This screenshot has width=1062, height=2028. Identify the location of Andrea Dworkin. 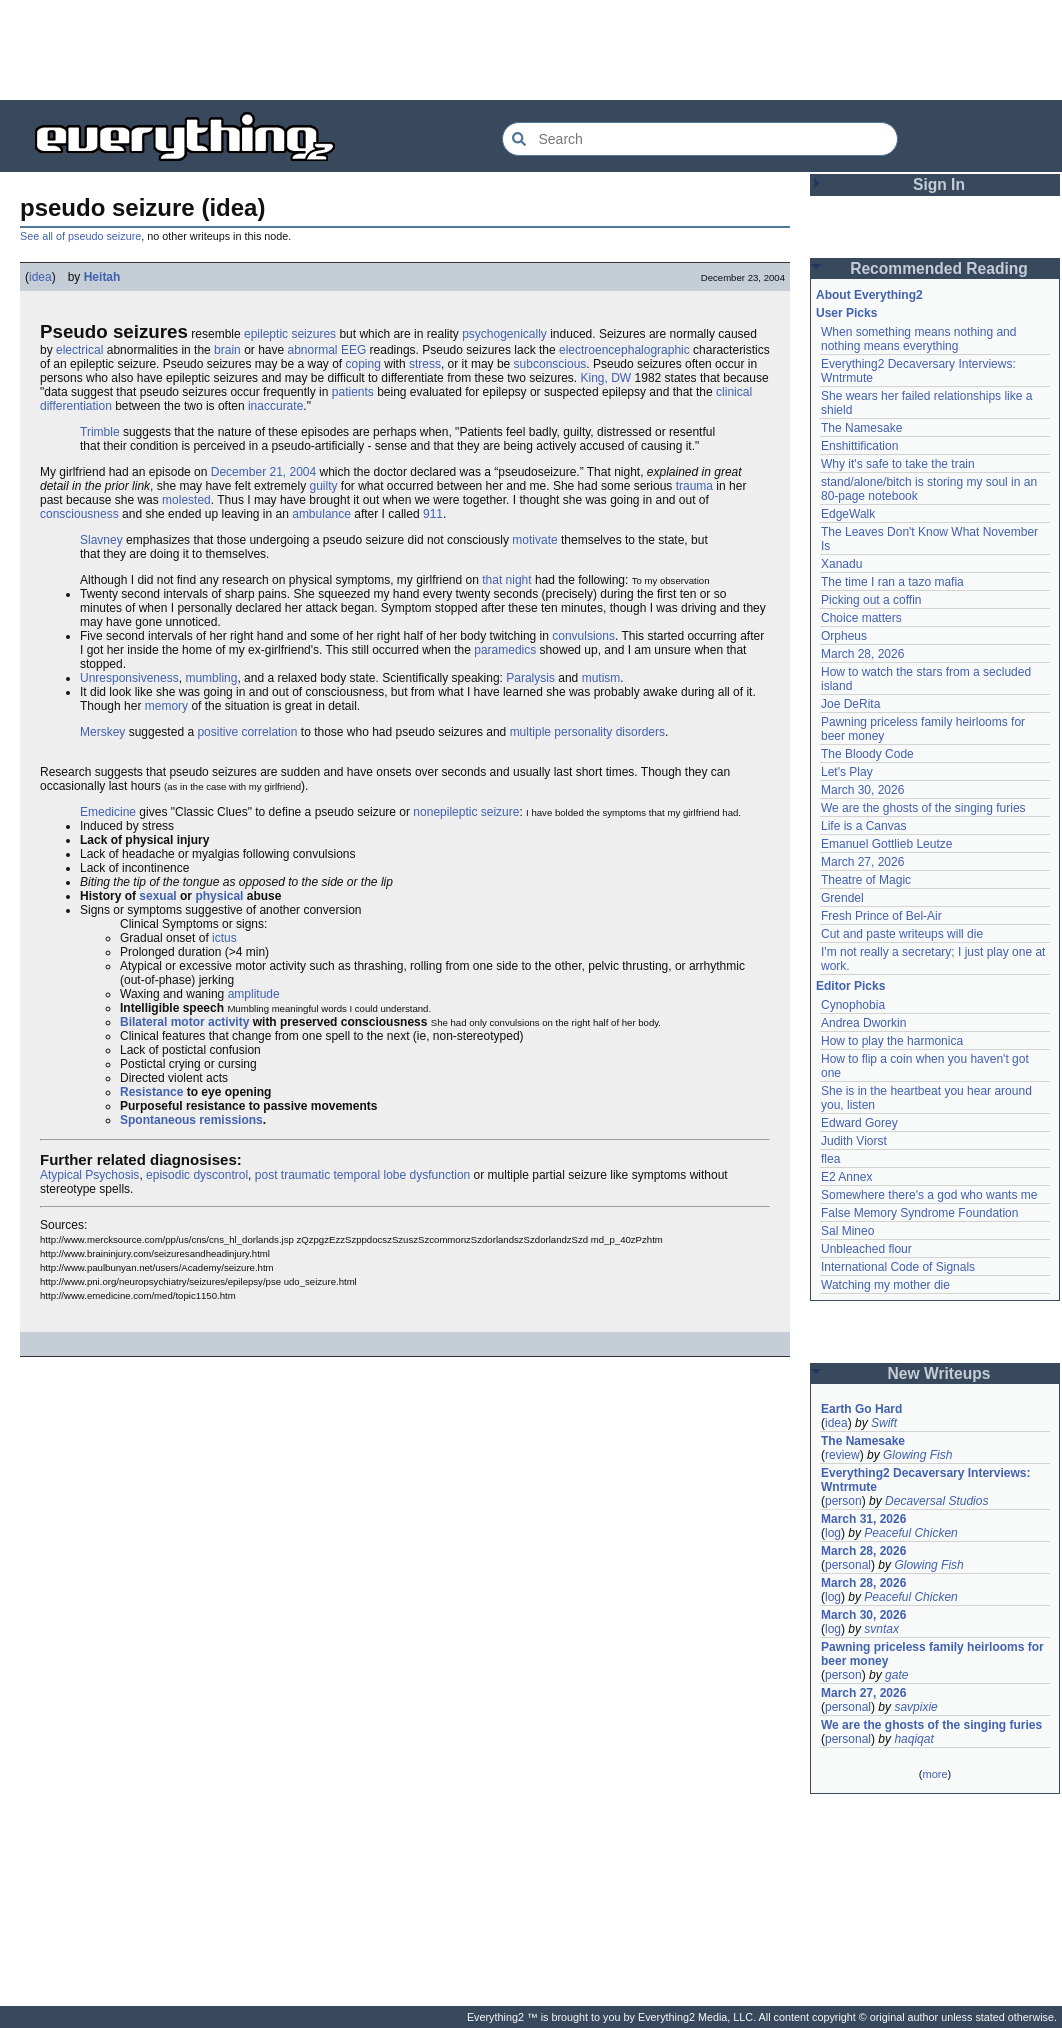
(863, 1023).